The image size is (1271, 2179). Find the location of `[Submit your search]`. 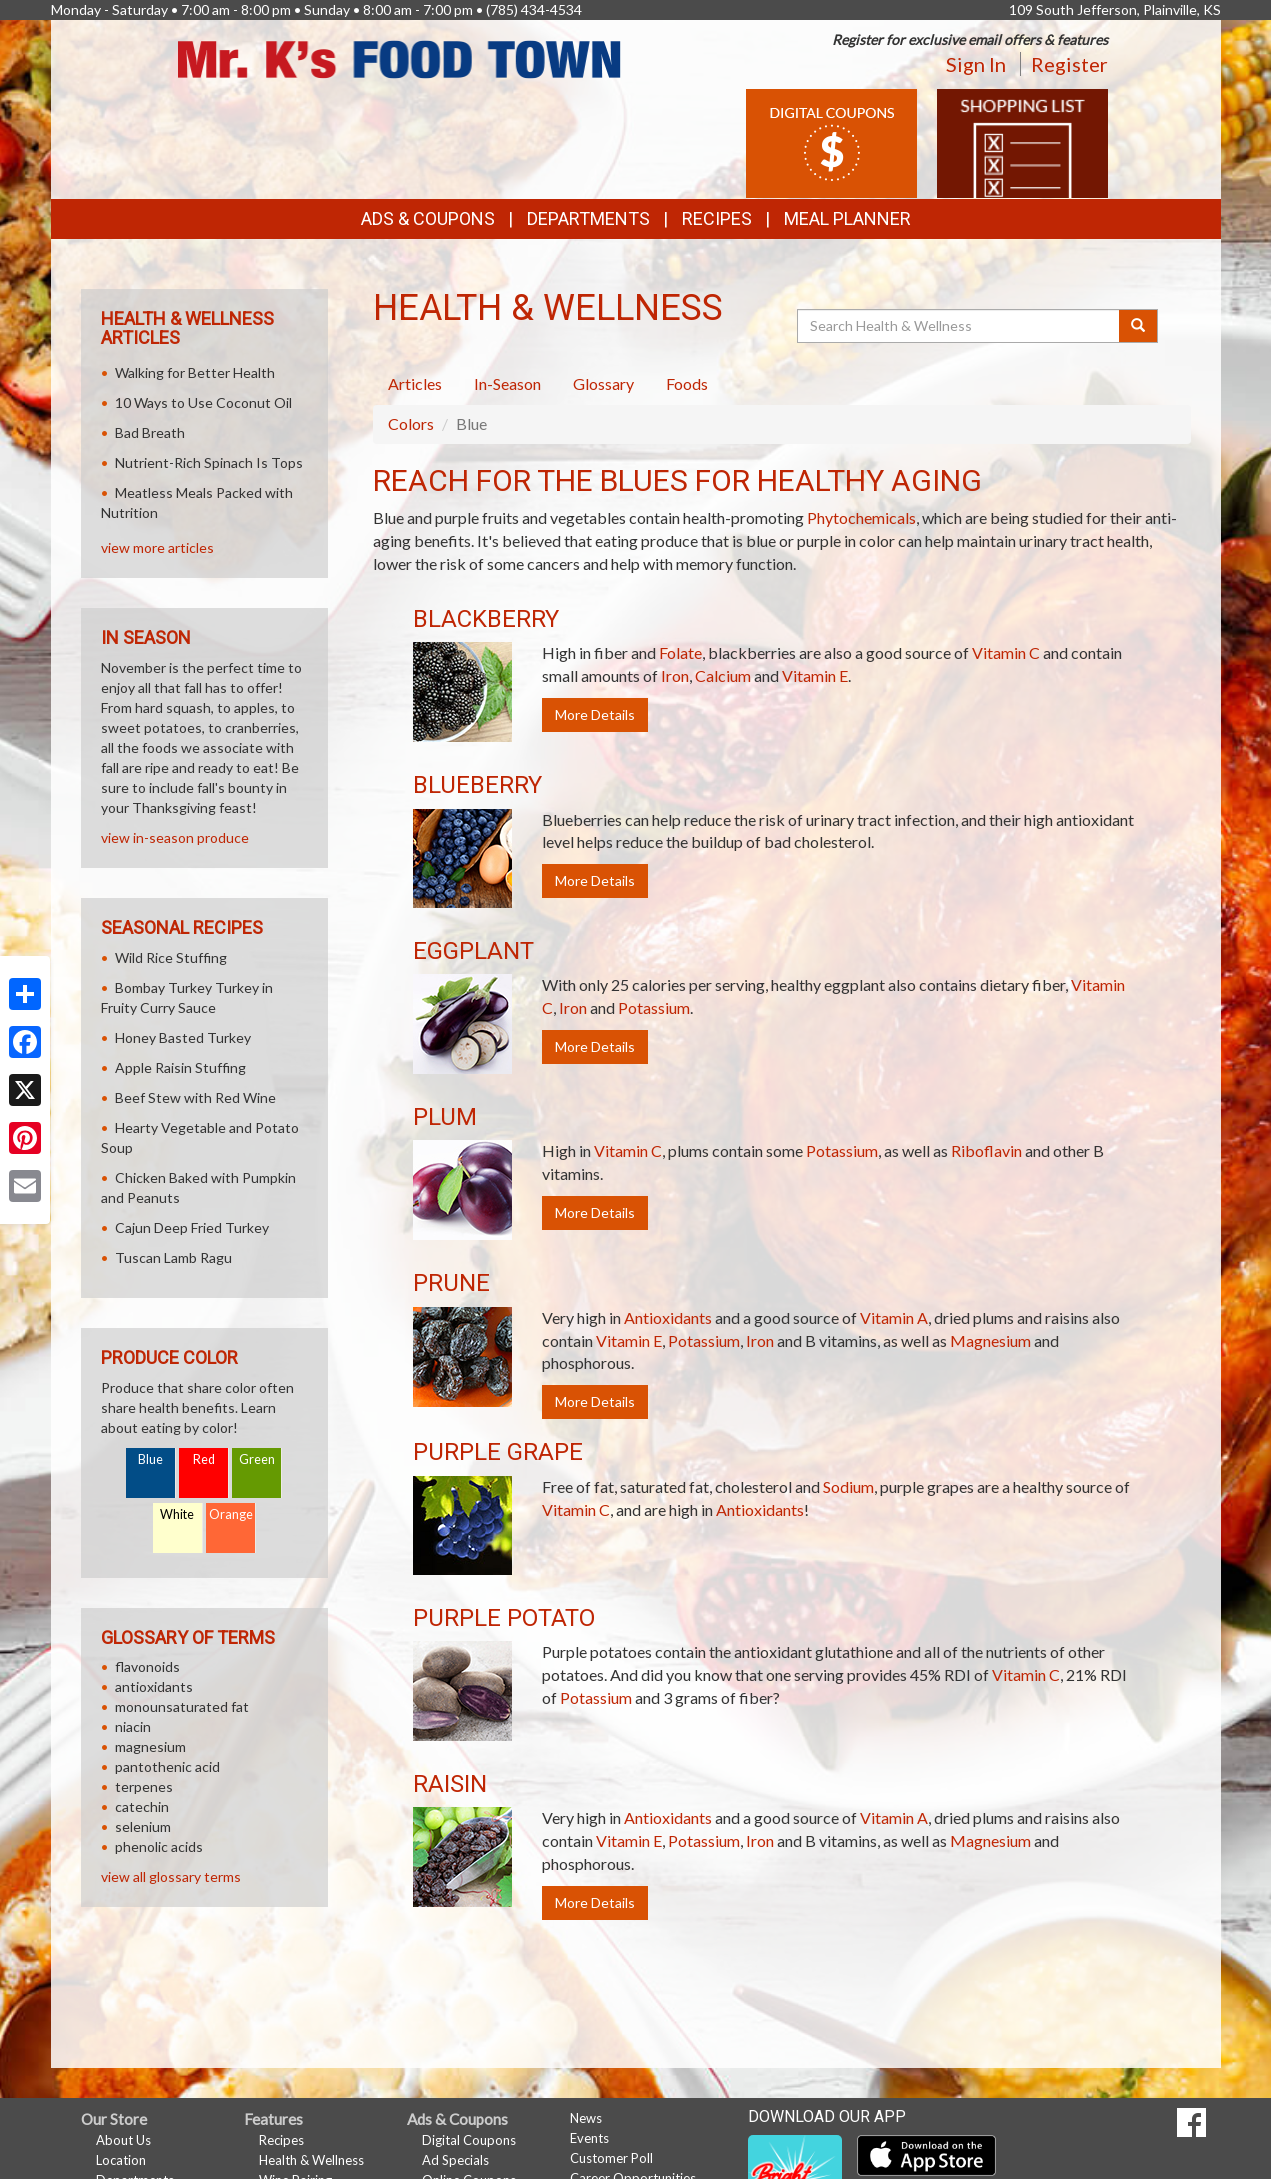

[Submit your search] is located at coordinates (1138, 326).